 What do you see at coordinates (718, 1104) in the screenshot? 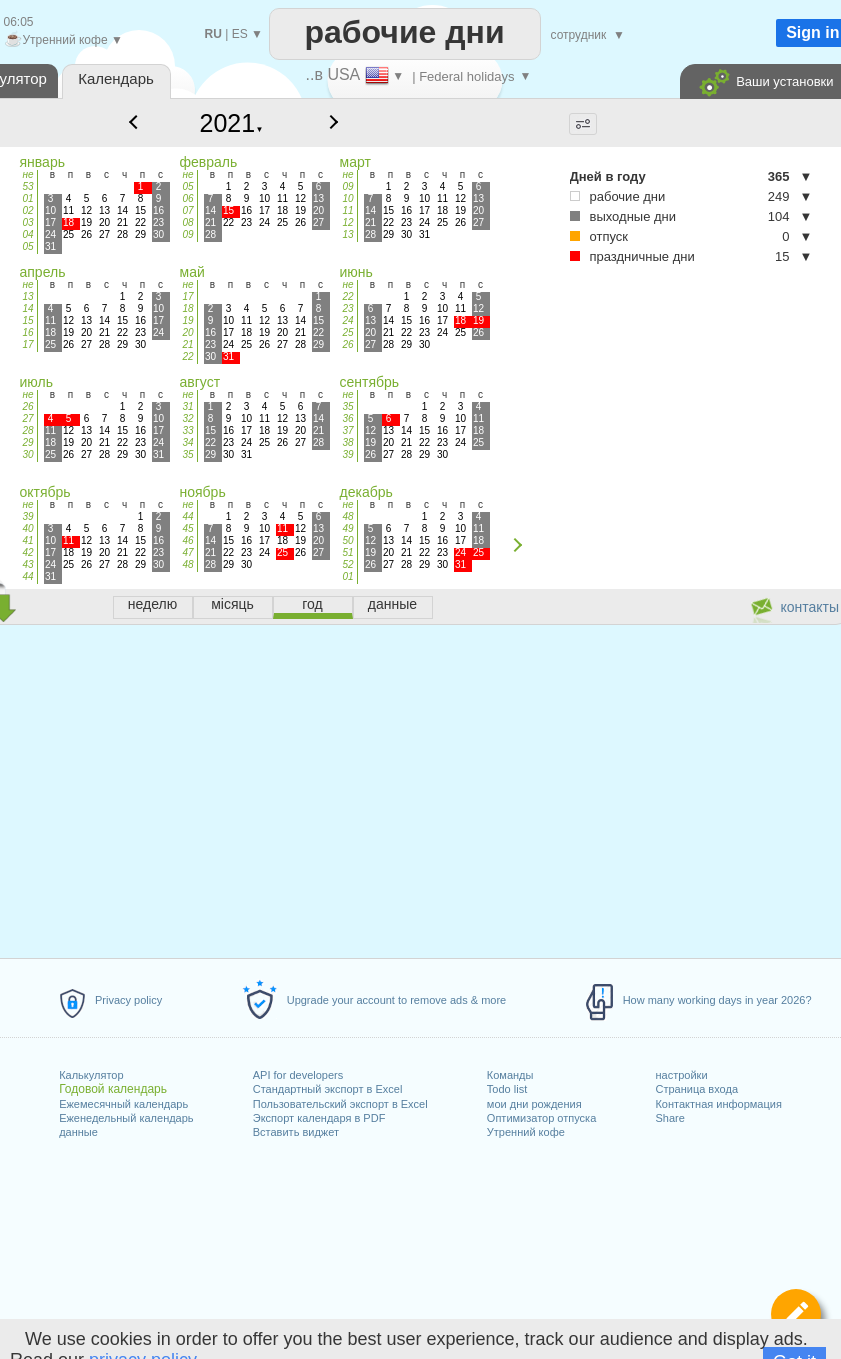
I see `Контактная информация` at bounding box center [718, 1104].